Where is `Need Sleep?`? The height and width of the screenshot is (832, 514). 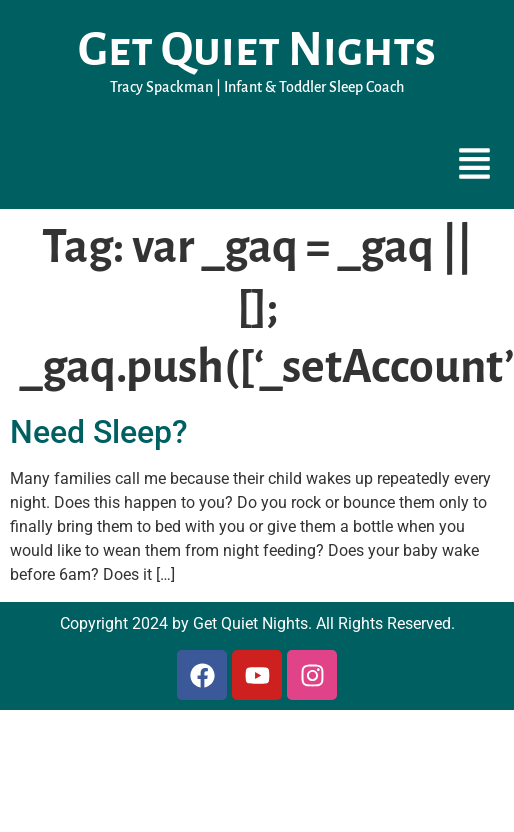
Need Sleep? is located at coordinates (99, 432).